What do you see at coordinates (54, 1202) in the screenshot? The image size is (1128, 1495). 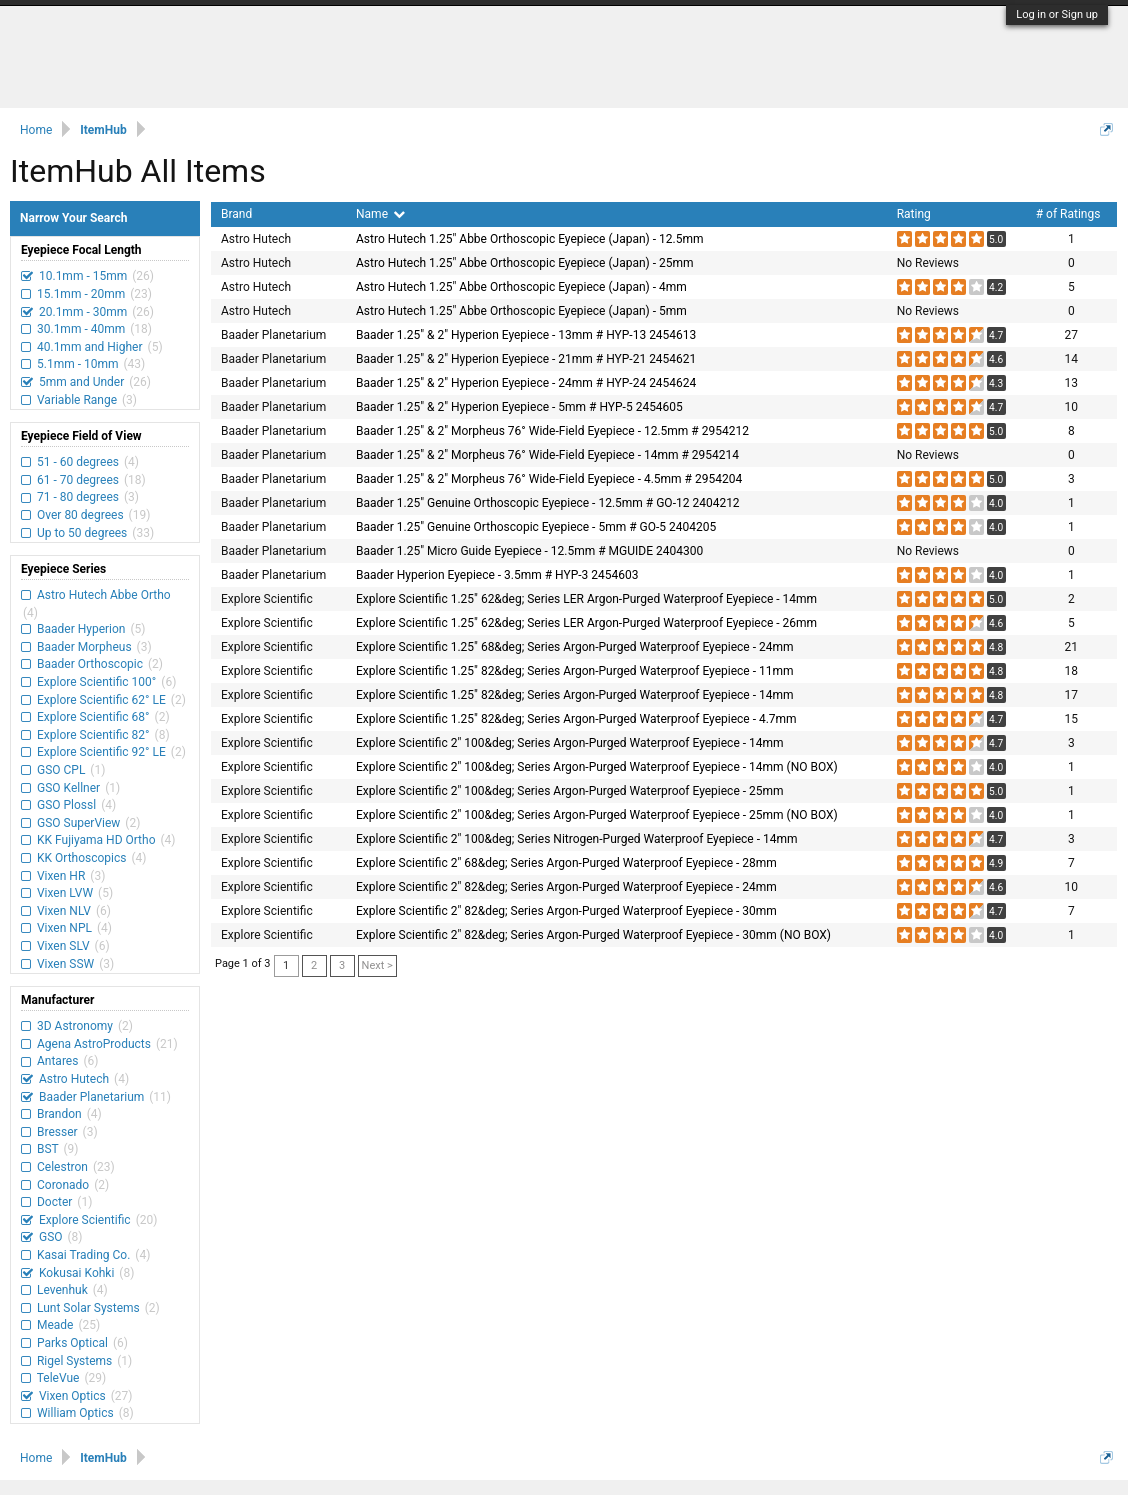 I see `Docter` at bounding box center [54, 1202].